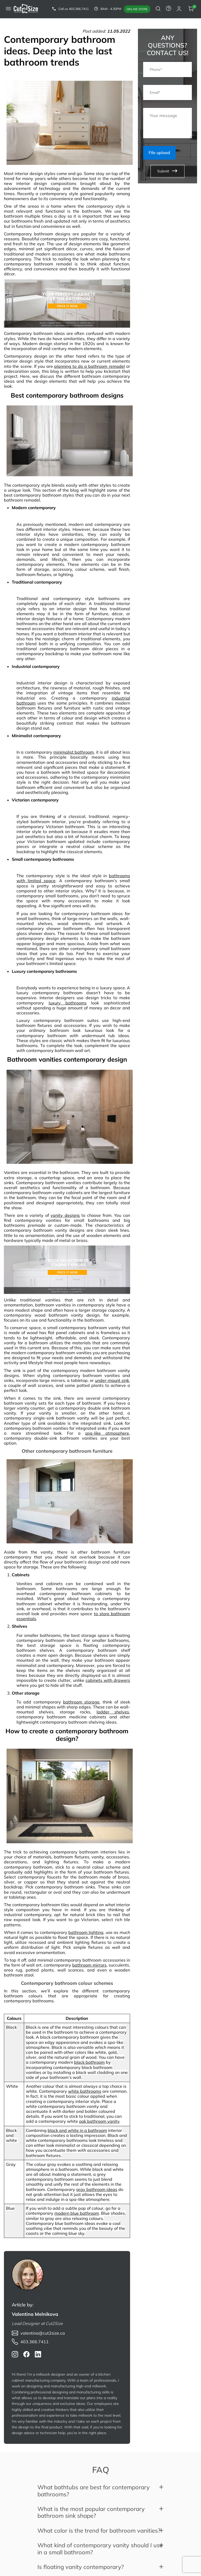 Image resolution: width=201 pixels, height=2576 pixels. What do you see at coordinates (76, 2213) in the screenshot?
I see `modern blue bathroom` at bounding box center [76, 2213].